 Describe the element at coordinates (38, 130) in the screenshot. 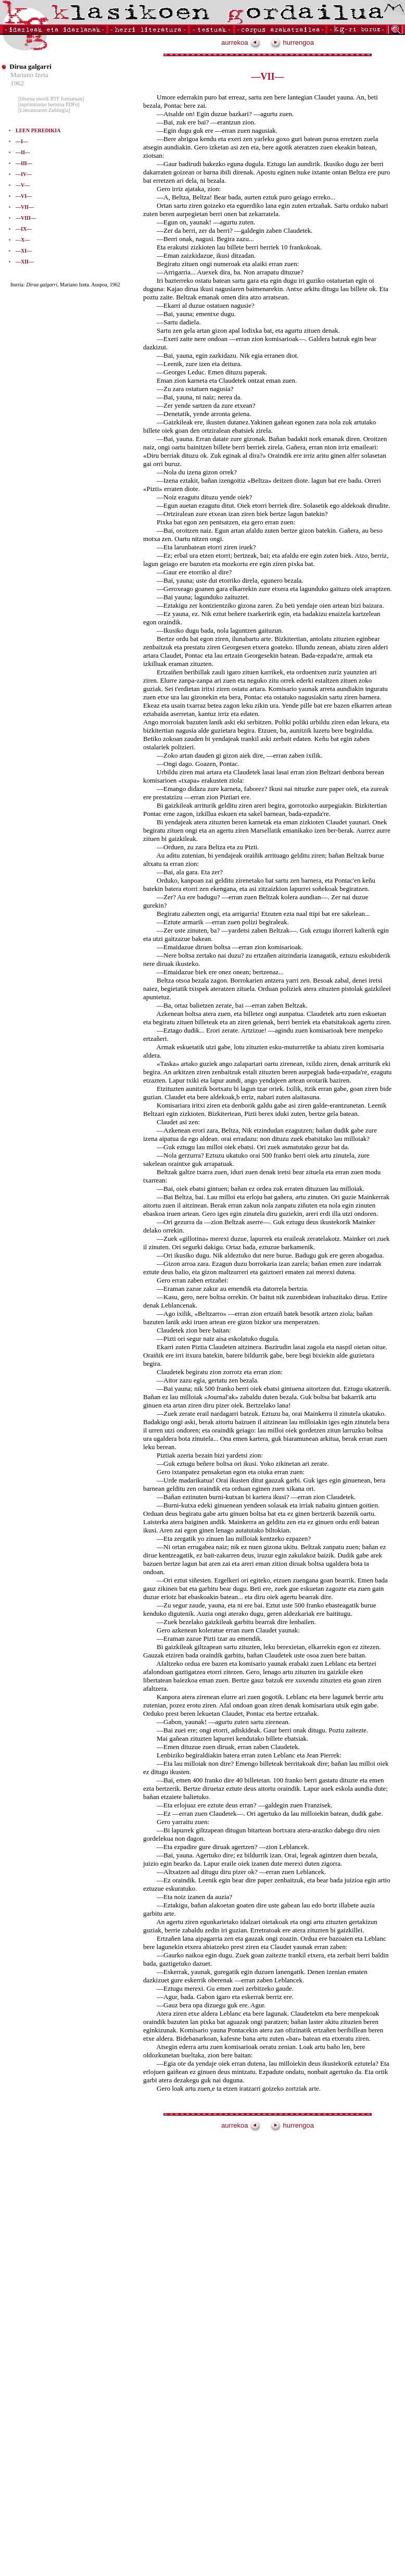

I see `LEEN PEREDIKIA` at that location.